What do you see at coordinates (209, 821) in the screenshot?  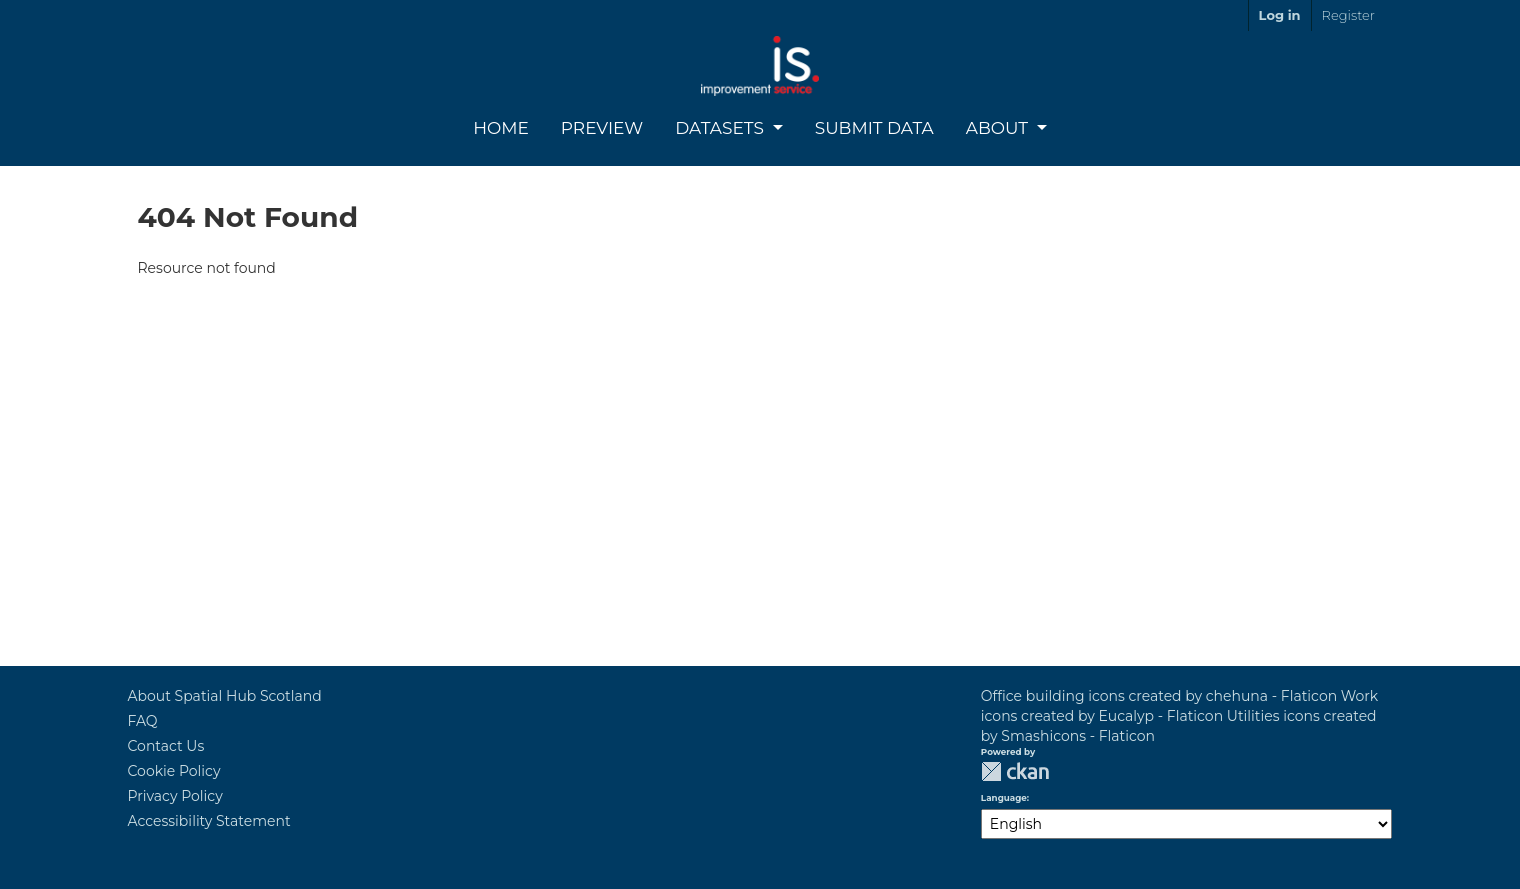 I see `Accessibility Statement` at bounding box center [209, 821].